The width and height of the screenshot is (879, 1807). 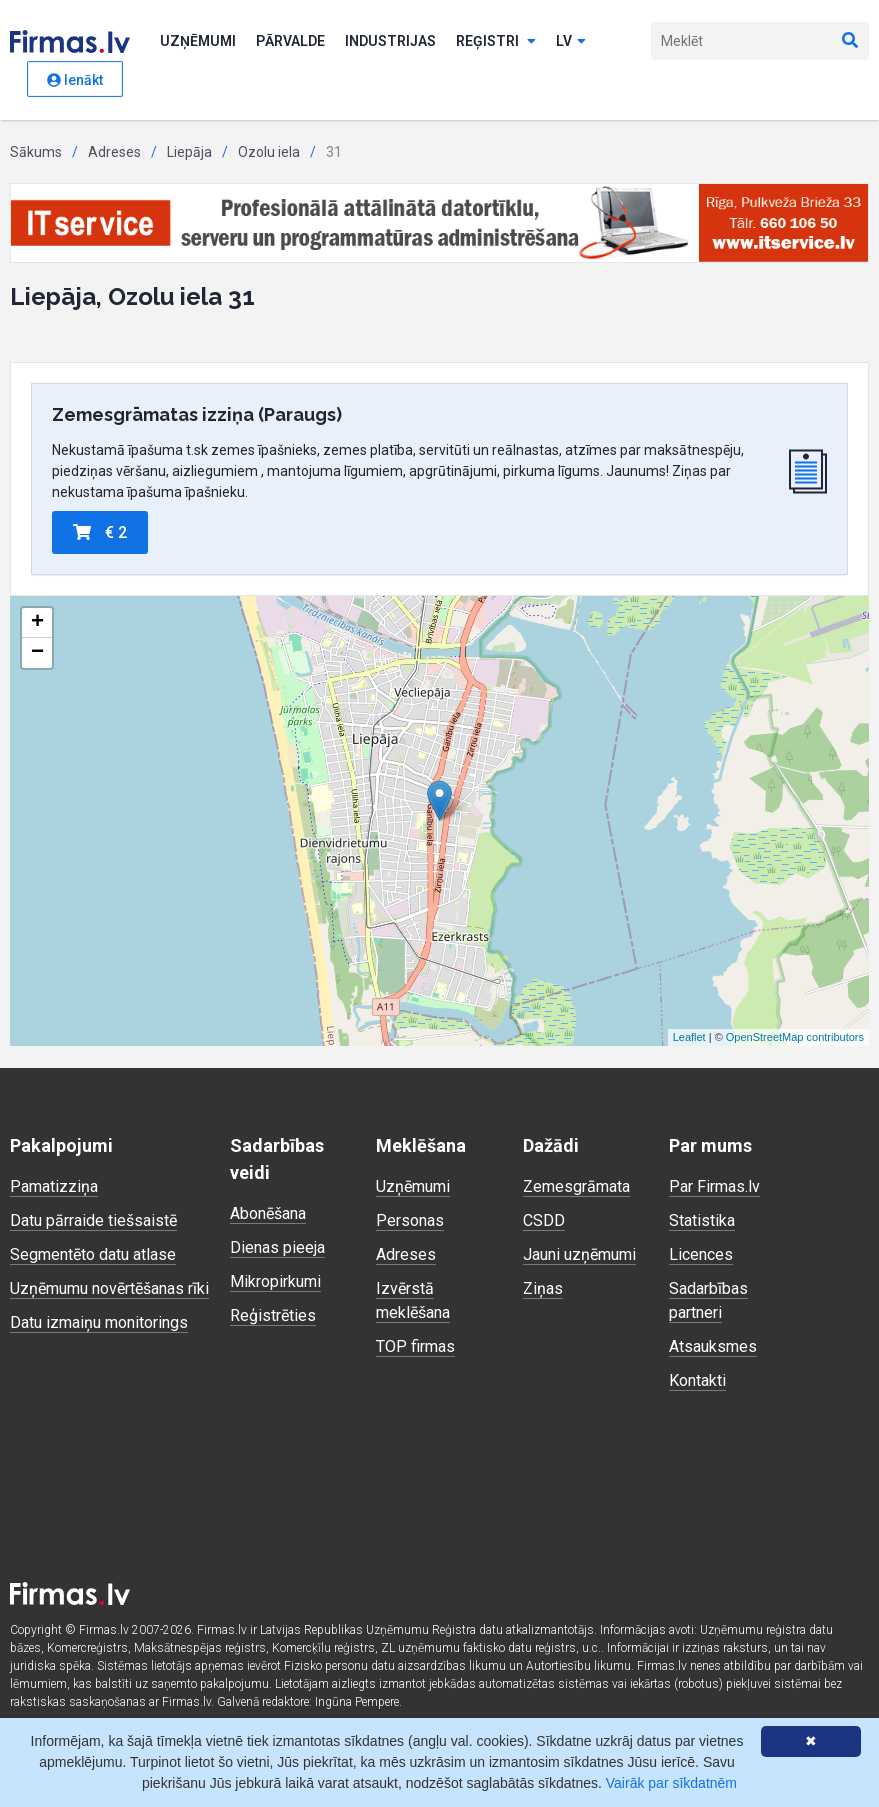 I want to click on 31, so click(x=334, y=152).